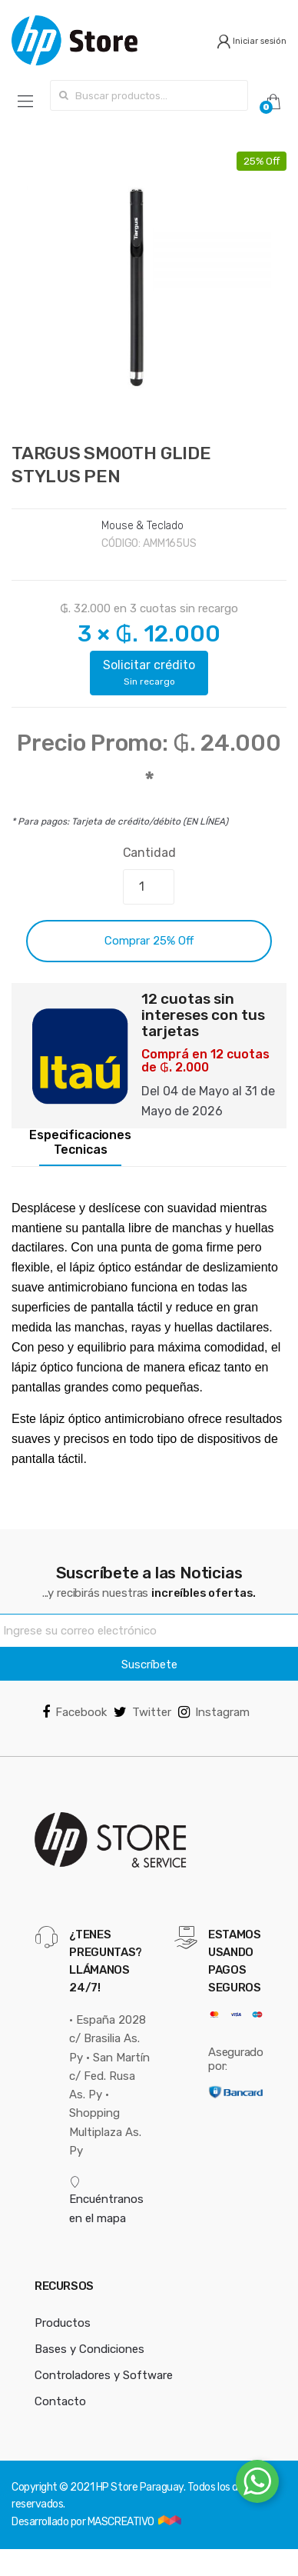 The height and width of the screenshot is (2576, 298). Describe the element at coordinates (142, 1712) in the screenshot. I see `Twitter` at that location.